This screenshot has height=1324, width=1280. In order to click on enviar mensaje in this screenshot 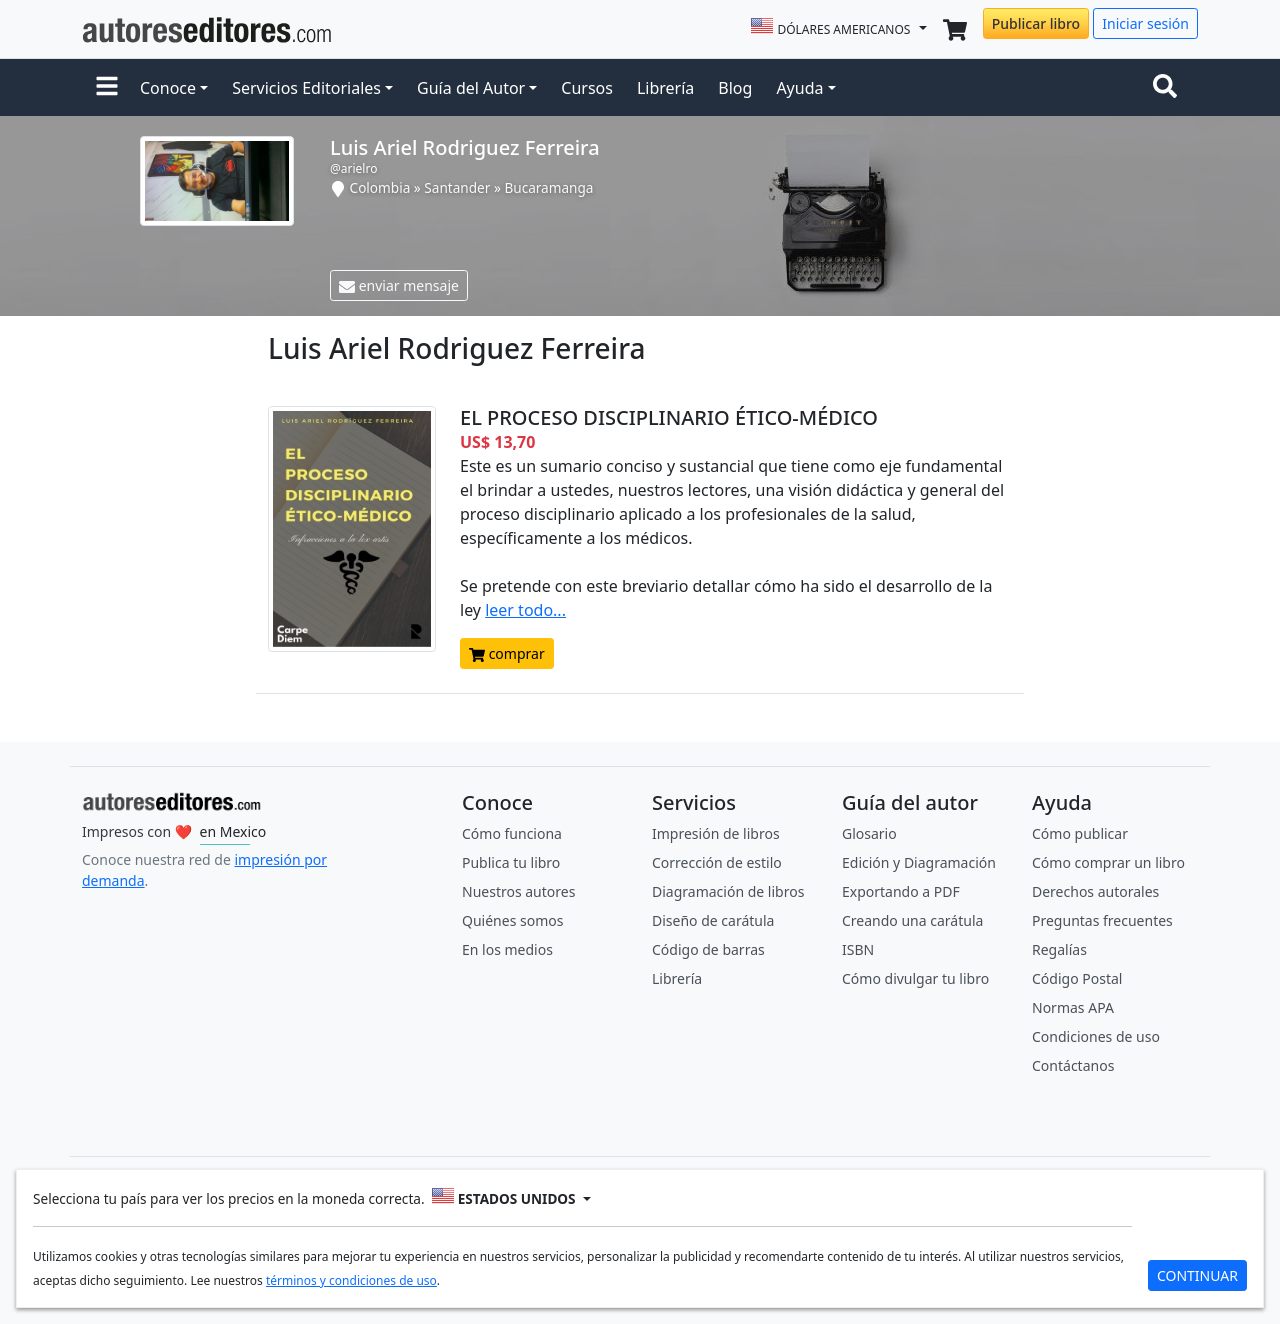, I will do `click(399, 285)`.